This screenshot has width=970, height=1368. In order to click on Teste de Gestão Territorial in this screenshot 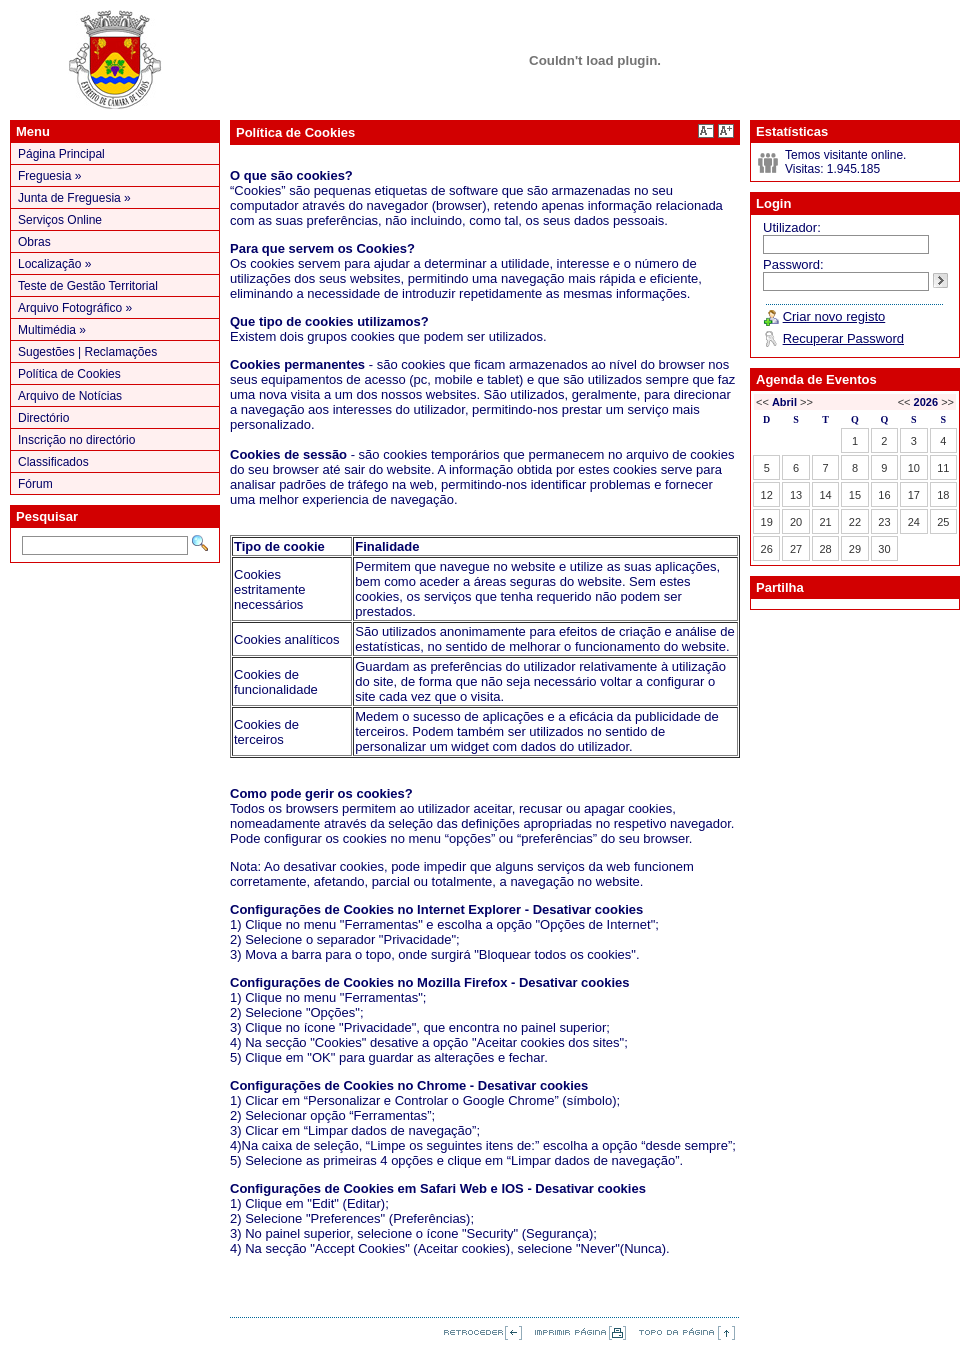, I will do `click(88, 286)`.